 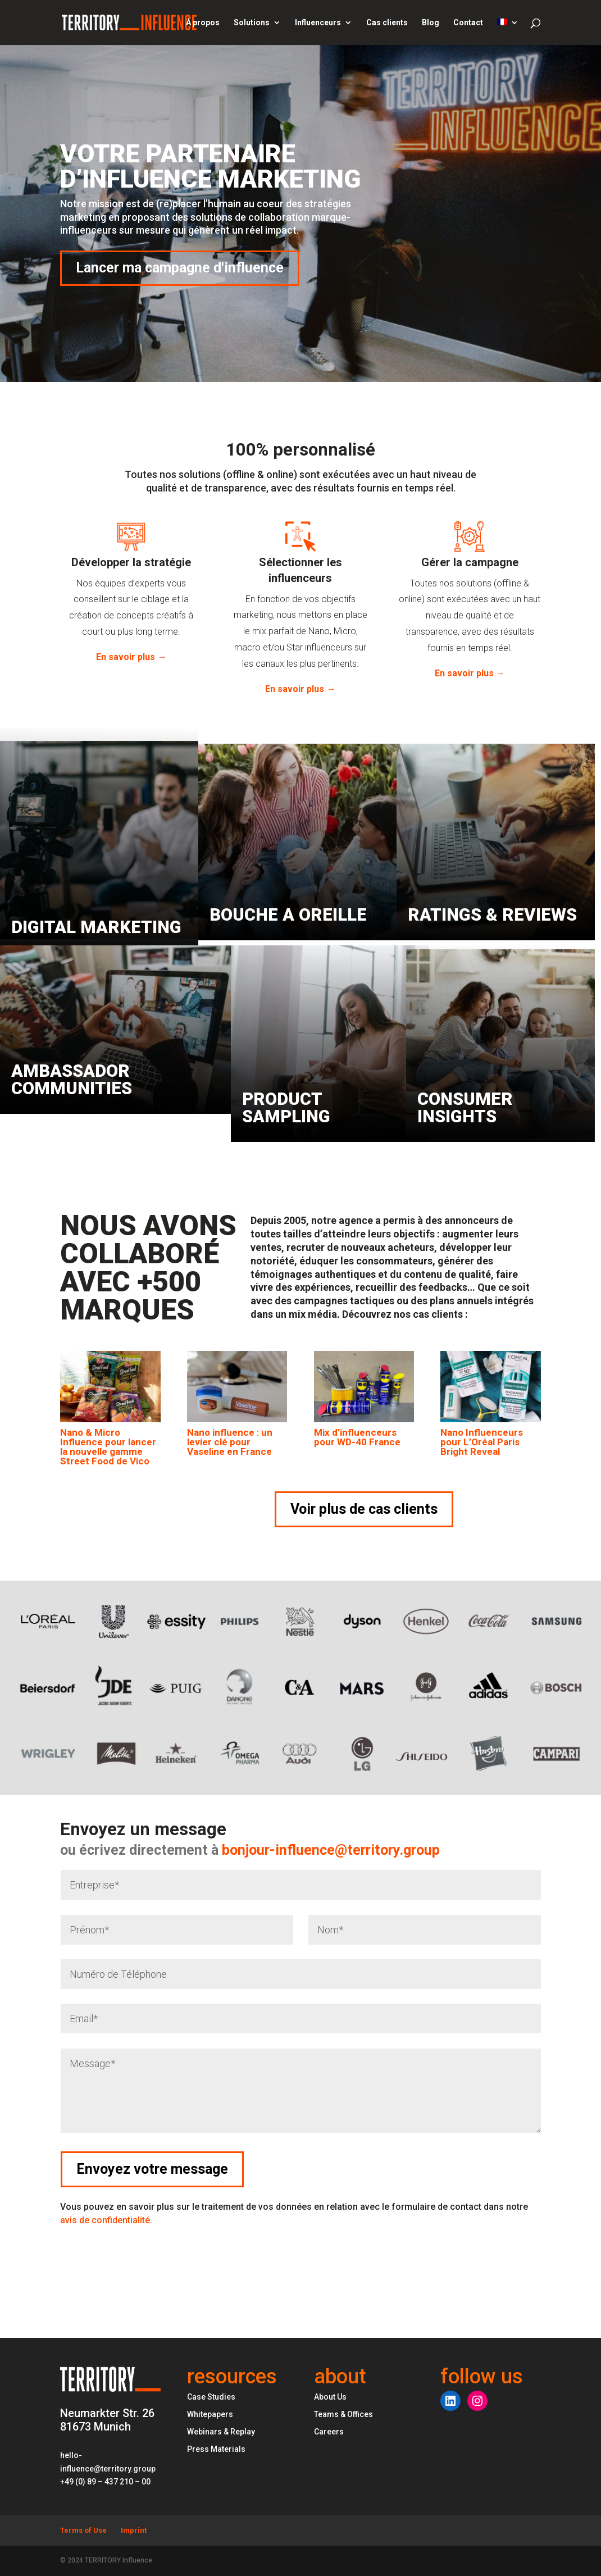 What do you see at coordinates (387, 23) in the screenshot?
I see `Cas clients` at bounding box center [387, 23].